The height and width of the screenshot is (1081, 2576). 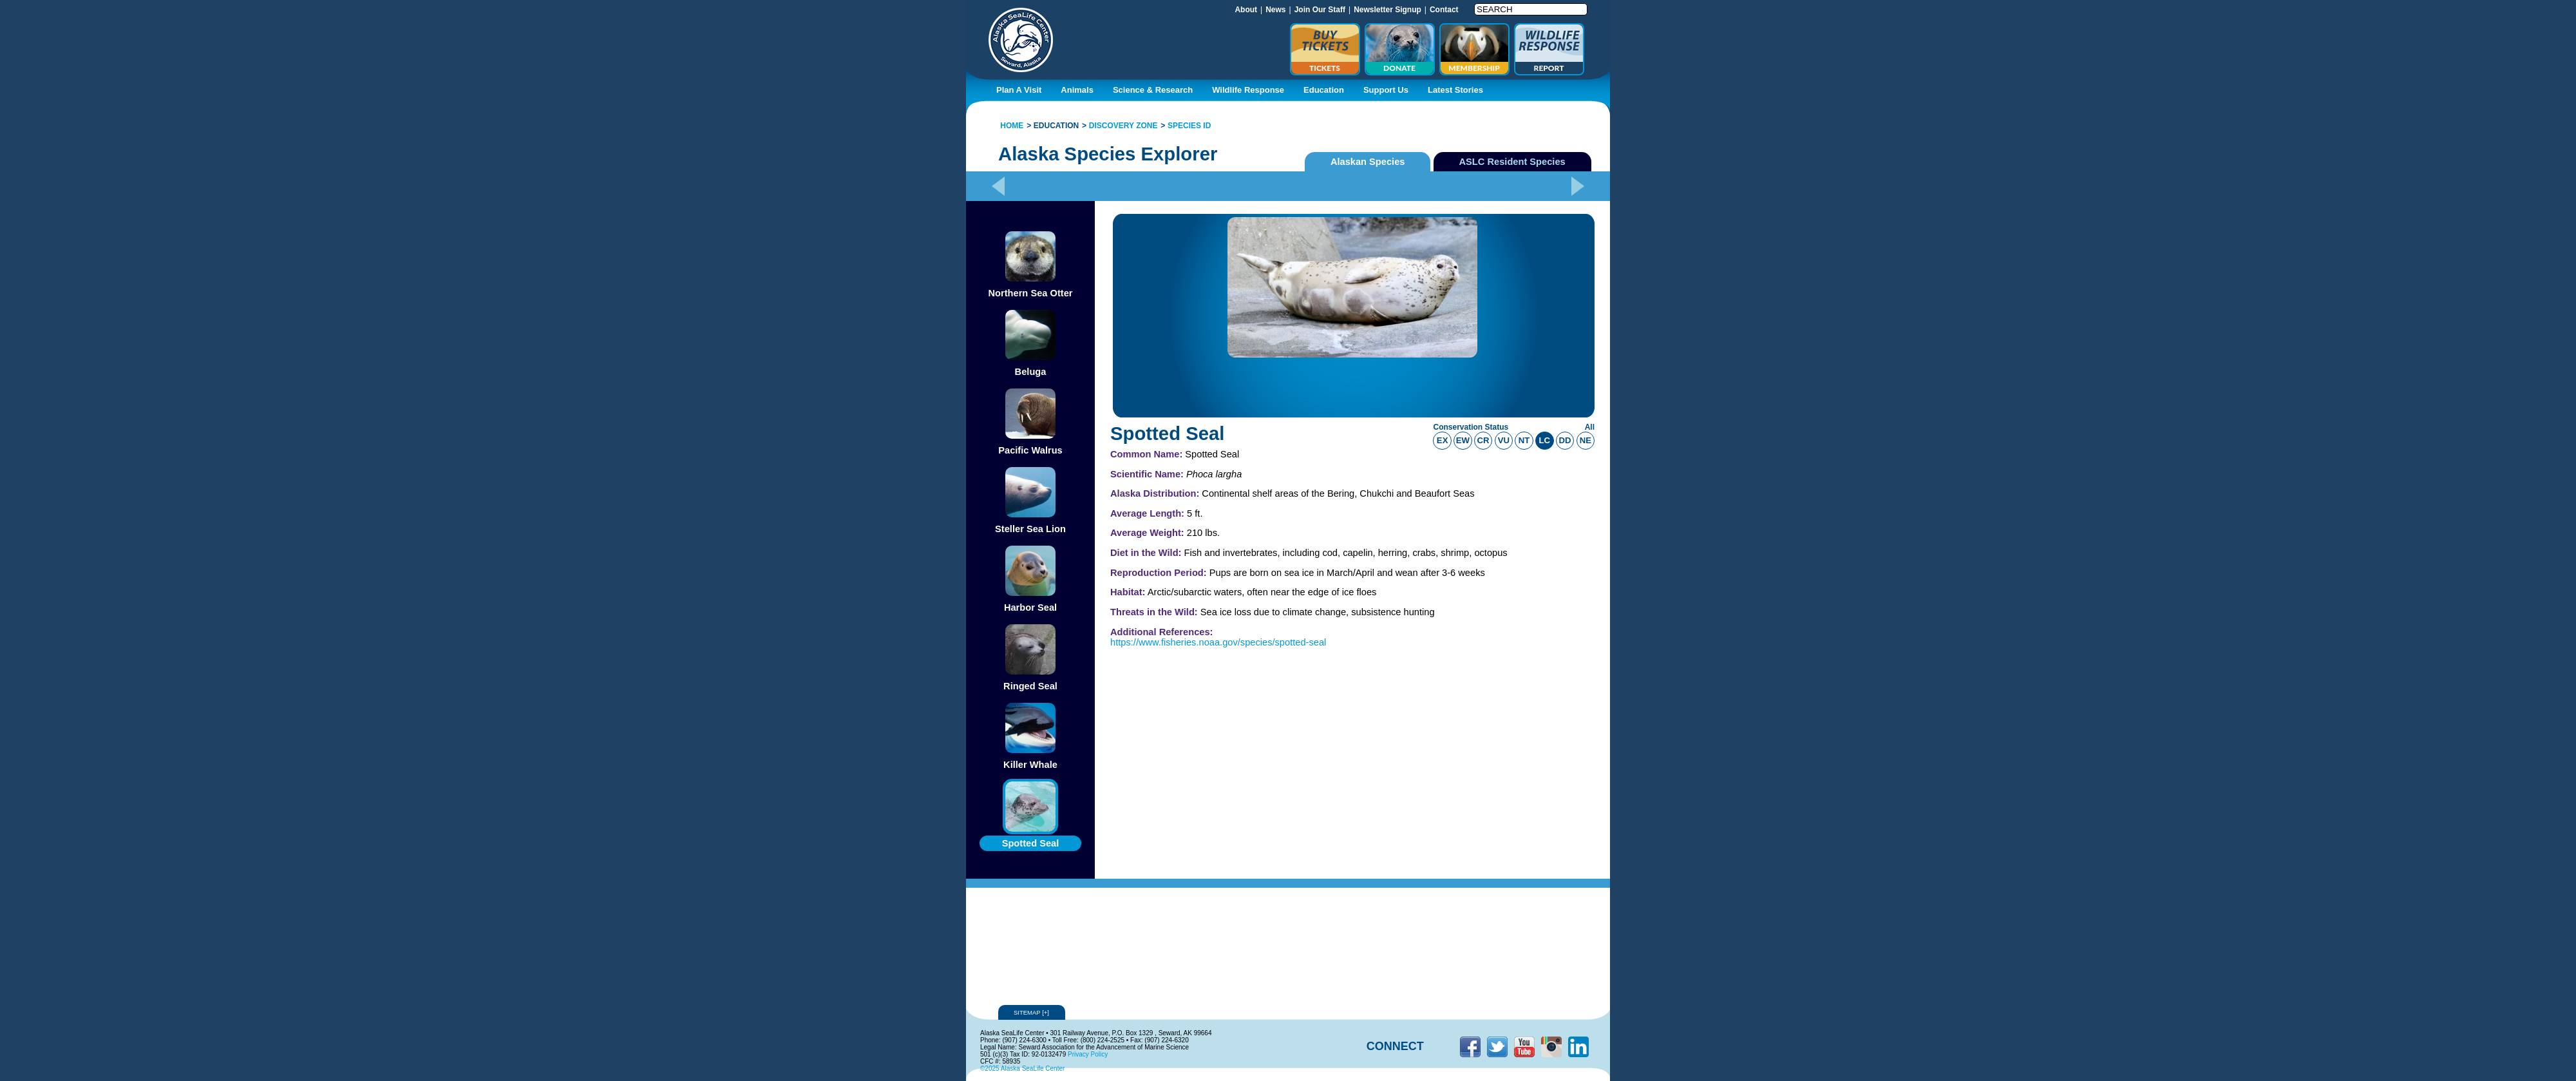 I want to click on lc, so click(x=1545, y=440).